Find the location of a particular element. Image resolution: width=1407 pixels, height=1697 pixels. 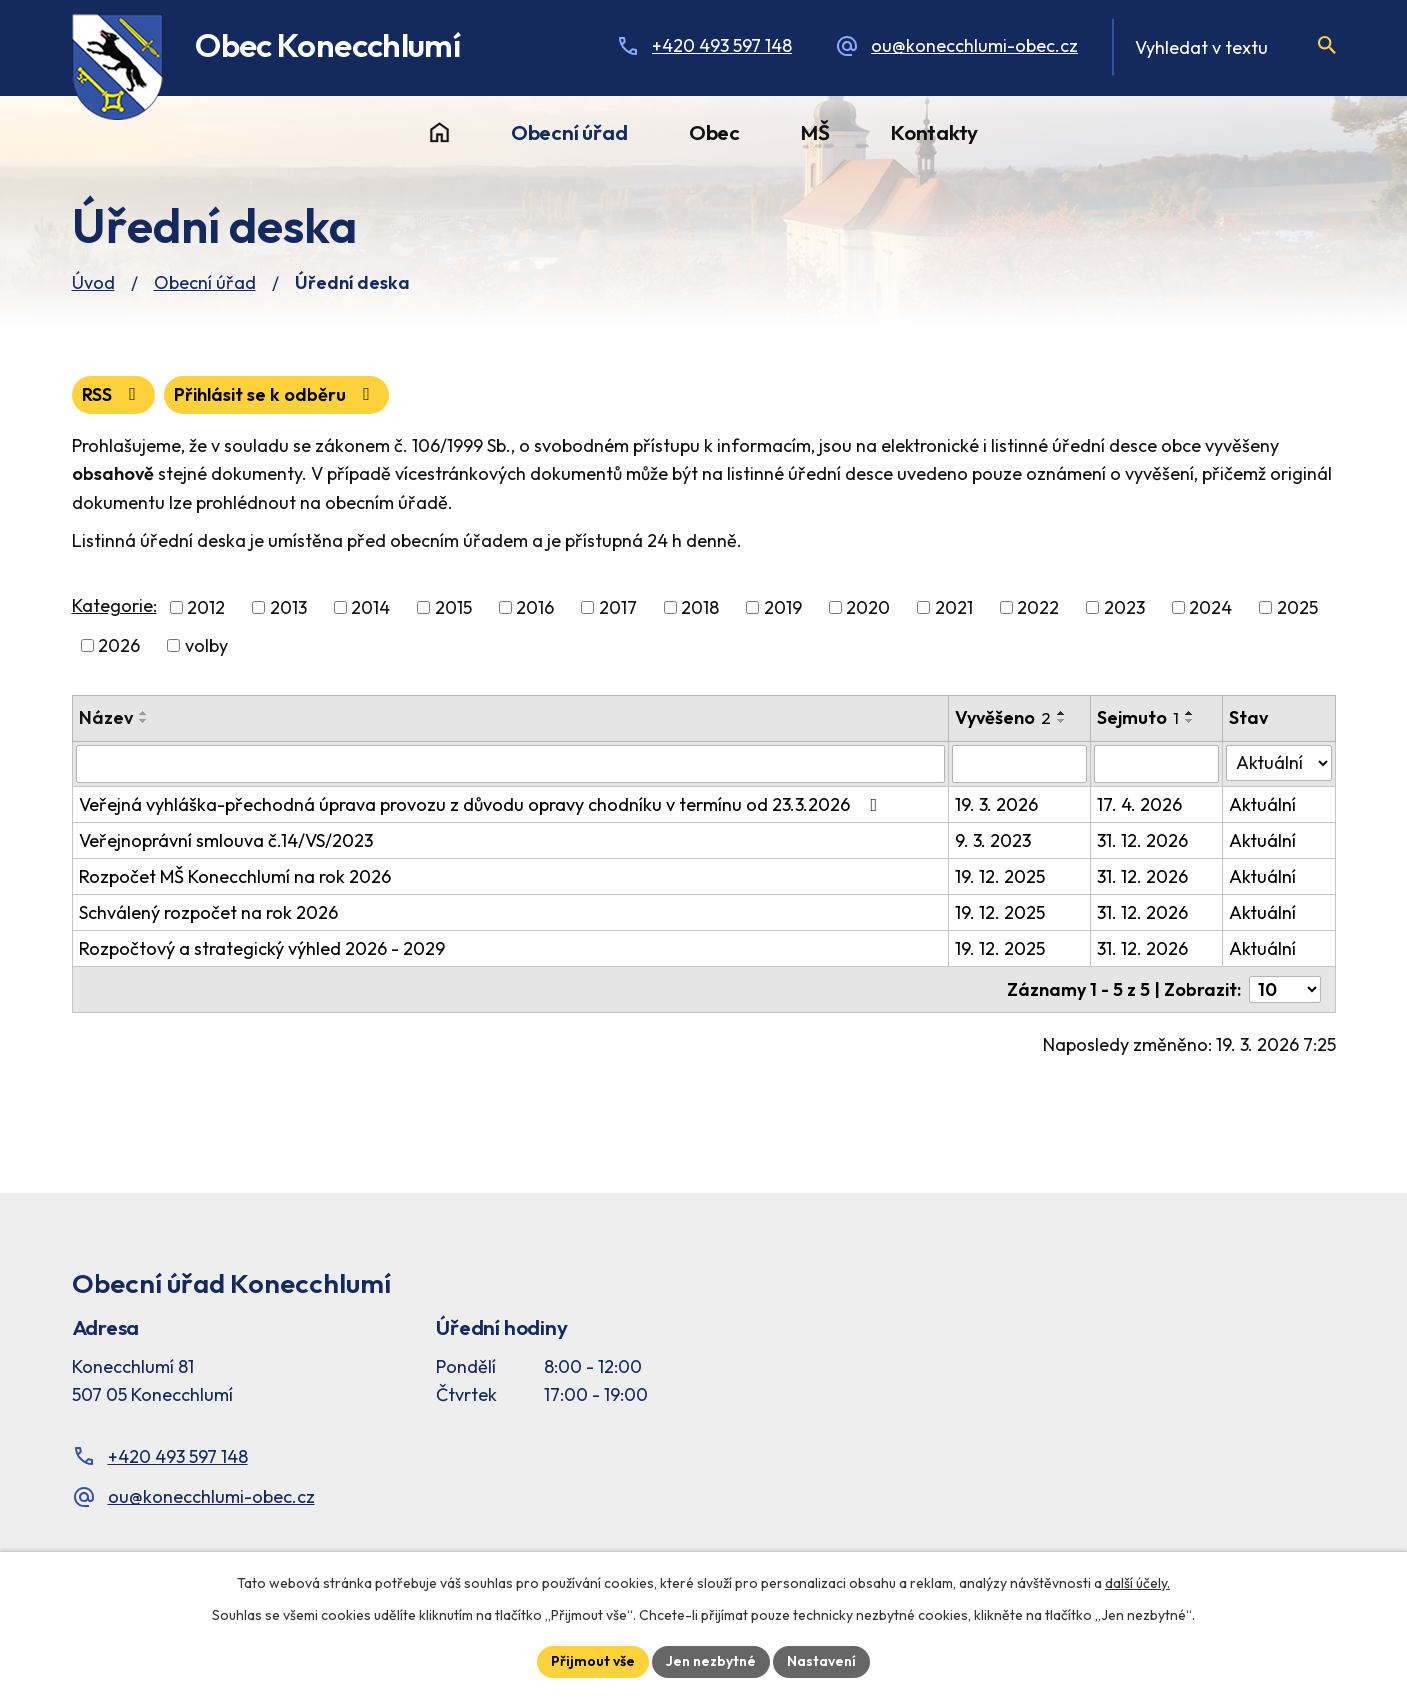

další účely. is located at coordinates (1137, 1583).